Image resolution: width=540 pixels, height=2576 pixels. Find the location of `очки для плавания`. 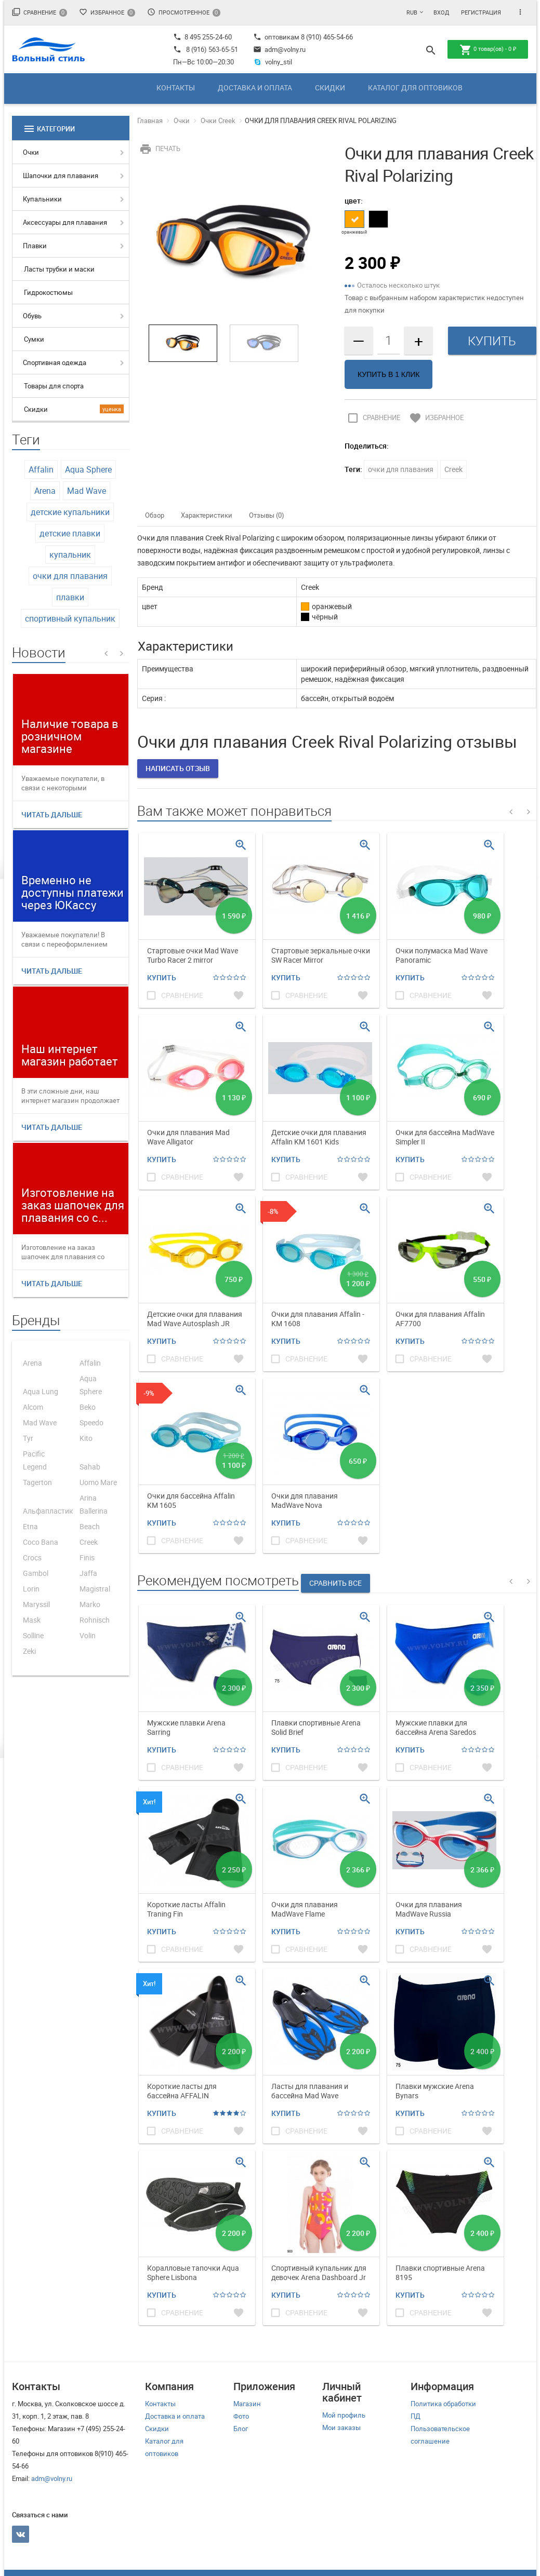

очки для плавания is located at coordinates (70, 576).